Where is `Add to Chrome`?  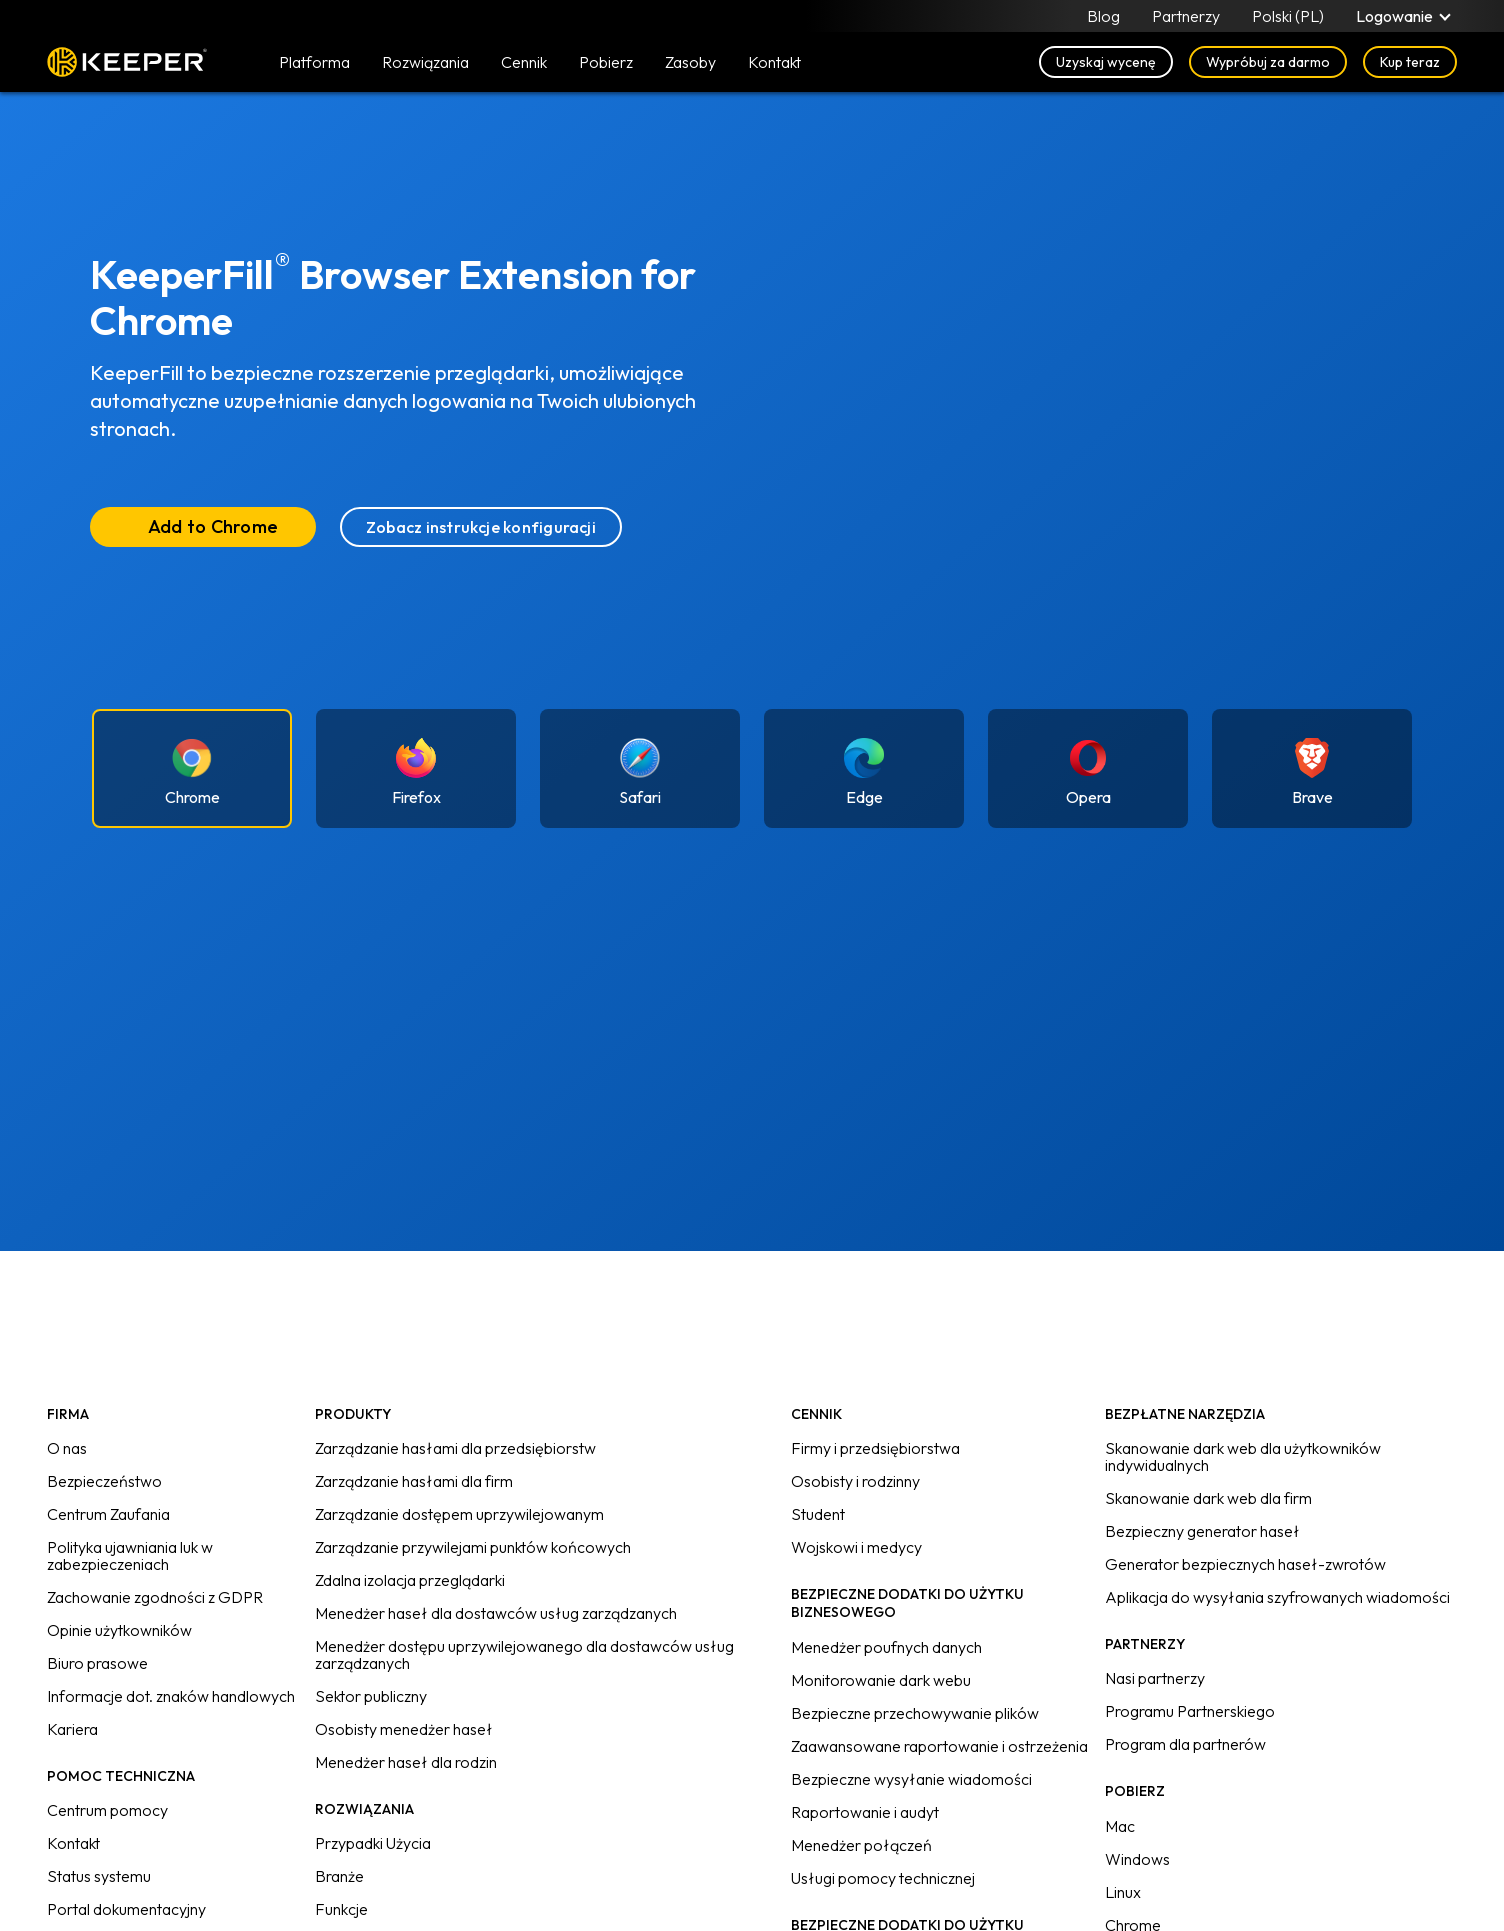
Add to Chrome is located at coordinates (213, 526).